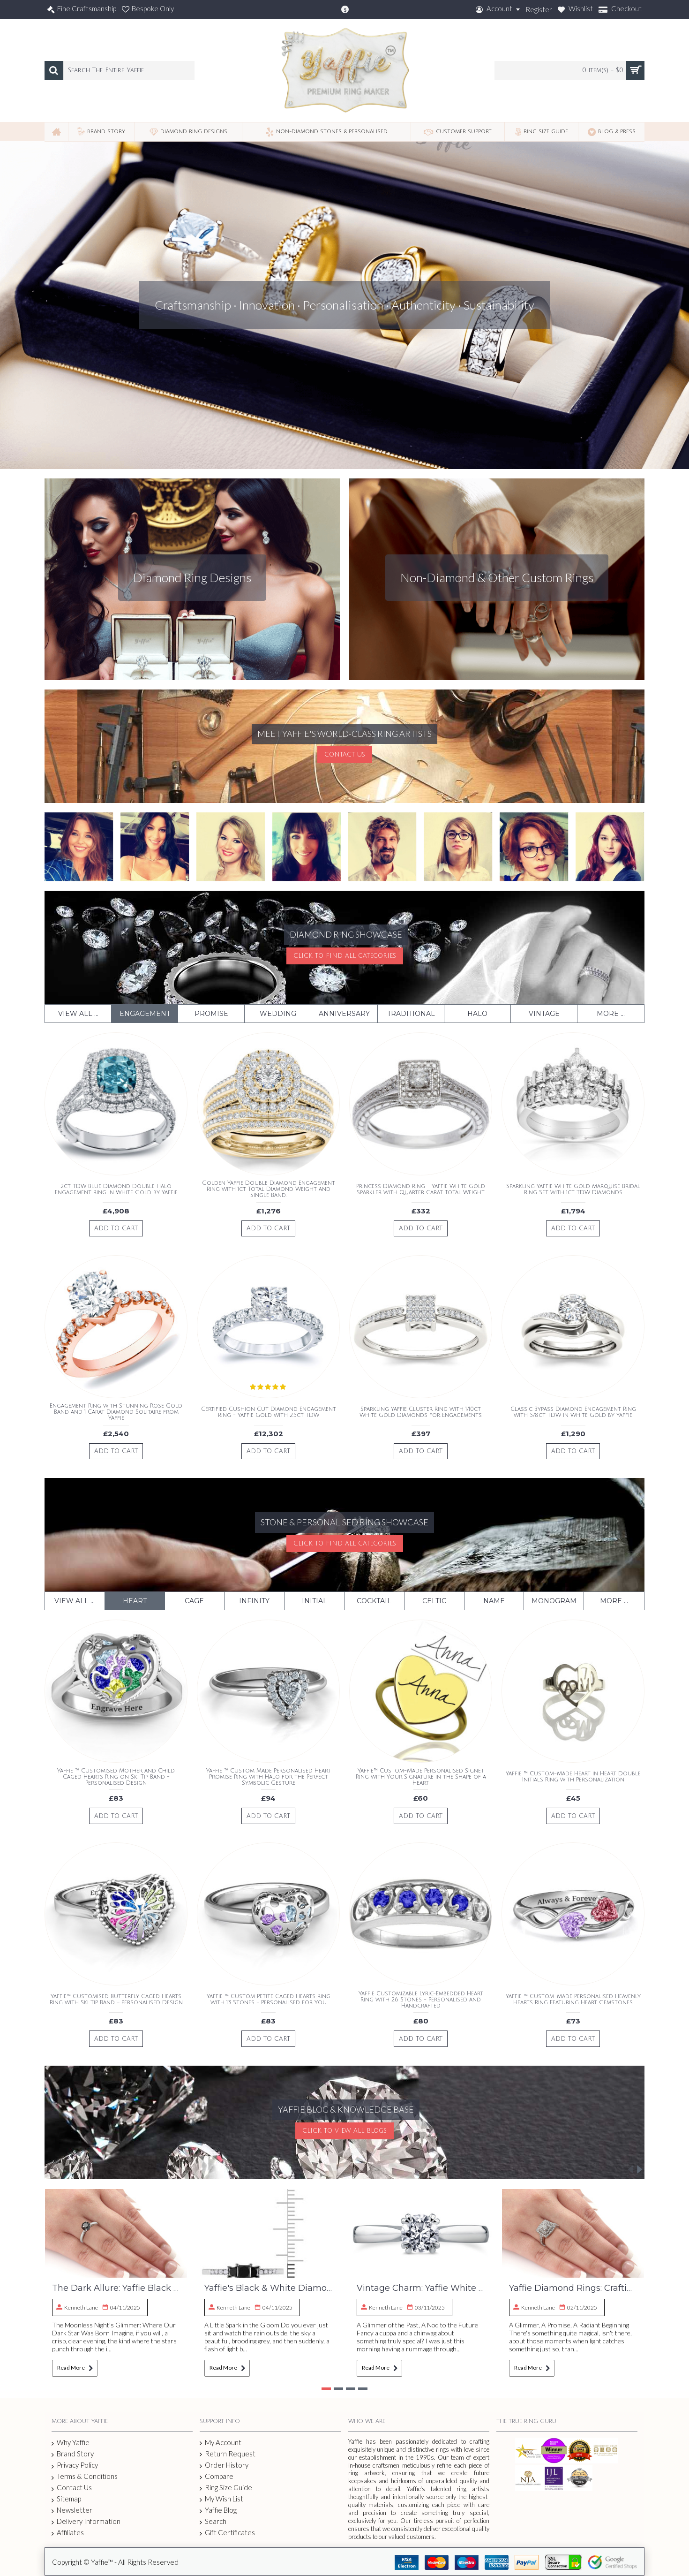  What do you see at coordinates (268, 1412) in the screenshot?
I see `Certified Cushion Cut Diamond Engagement Ring - Yaffie Gold with 2.5ct TDW` at bounding box center [268, 1412].